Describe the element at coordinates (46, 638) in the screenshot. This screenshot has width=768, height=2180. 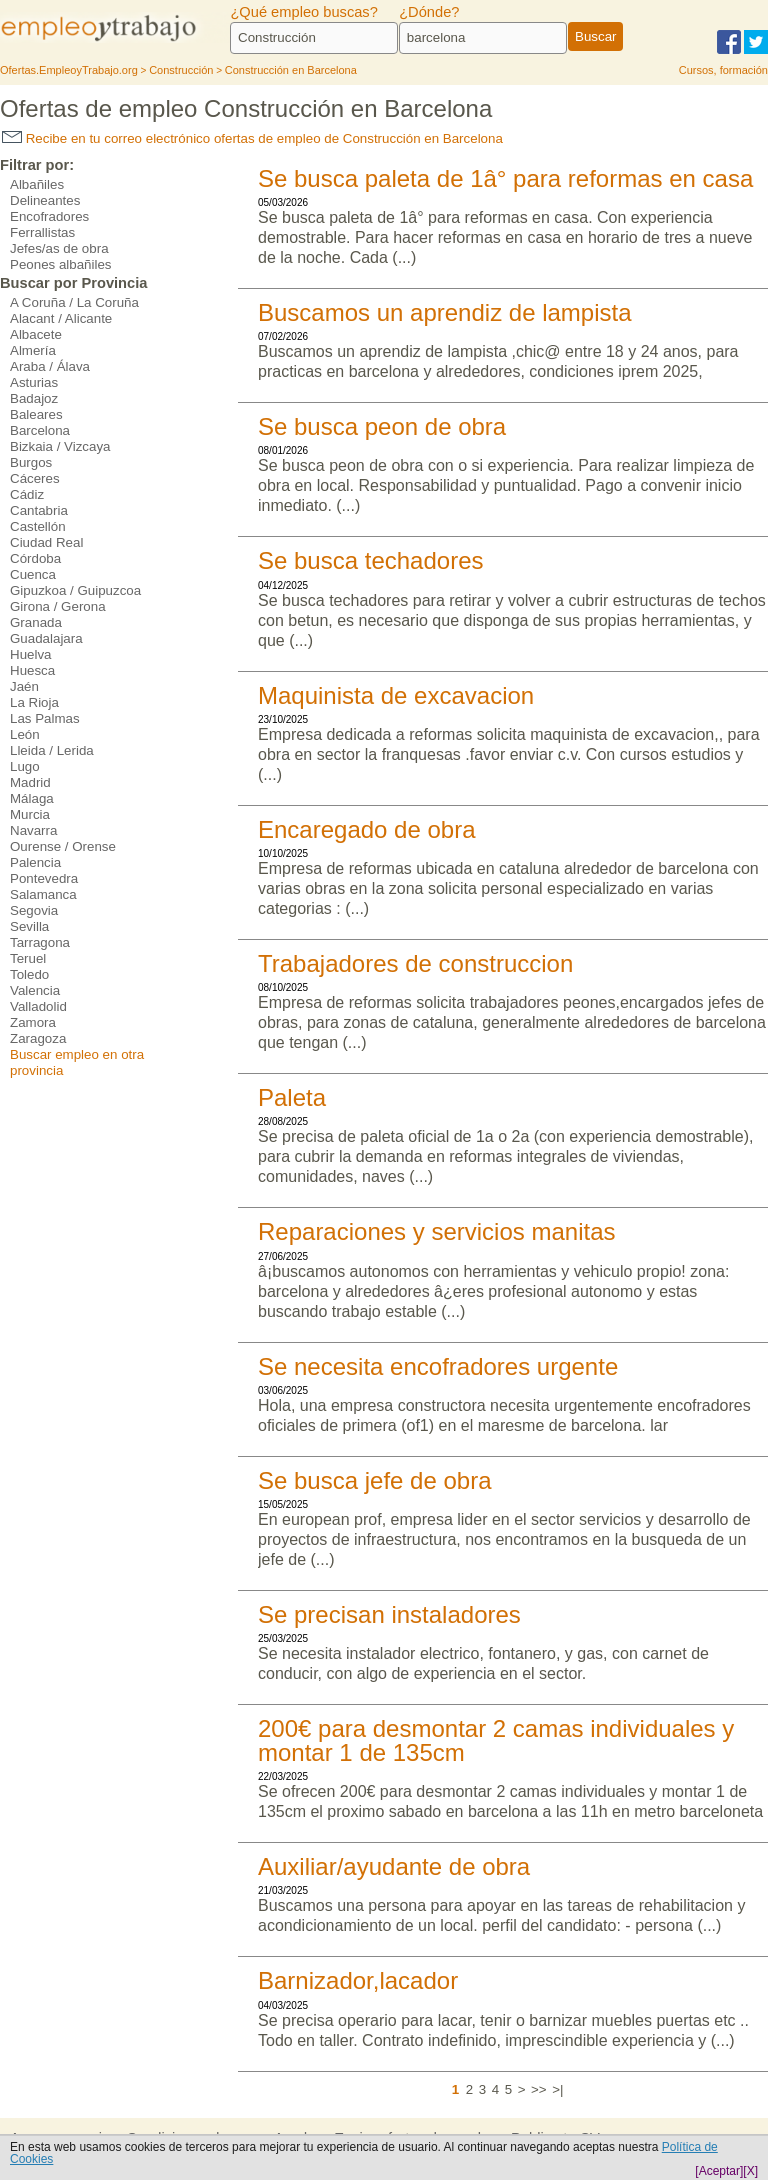
I see `Guadalajara` at that location.